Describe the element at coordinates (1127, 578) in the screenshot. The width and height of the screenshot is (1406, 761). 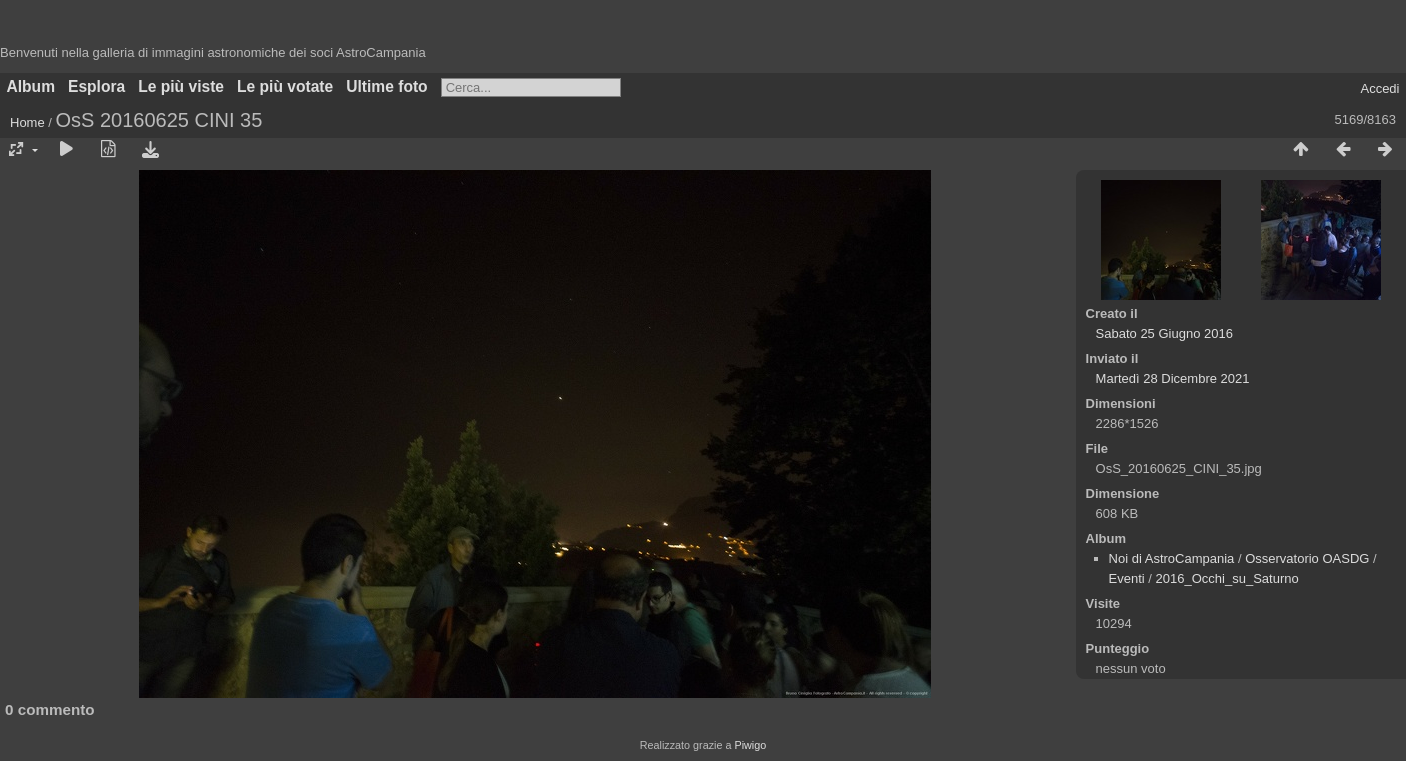
I see `Eventi` at that location.